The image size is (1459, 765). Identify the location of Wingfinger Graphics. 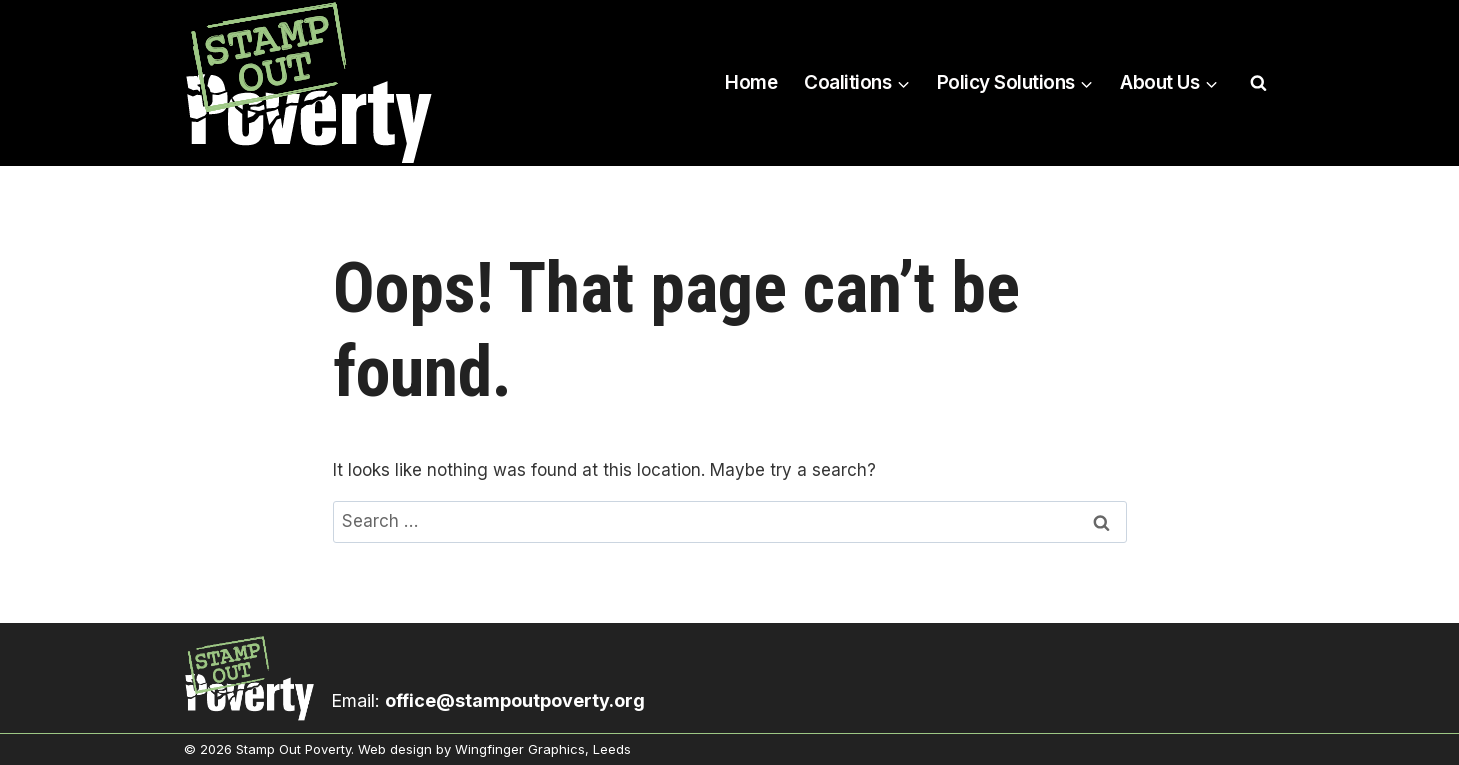
(520, 749).